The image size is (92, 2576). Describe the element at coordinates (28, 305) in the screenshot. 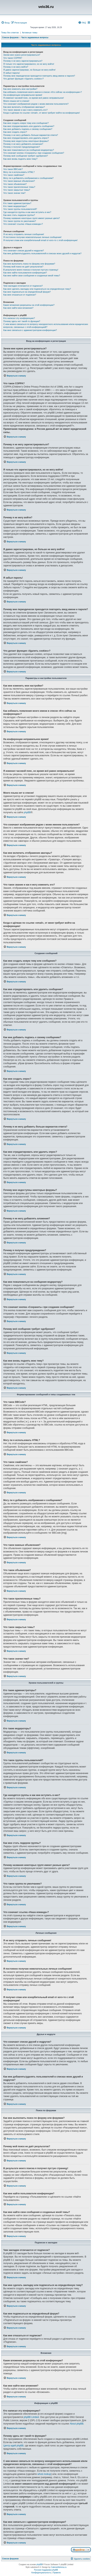

I see `Какие вложения разрешены на этой конференции?` at that location.